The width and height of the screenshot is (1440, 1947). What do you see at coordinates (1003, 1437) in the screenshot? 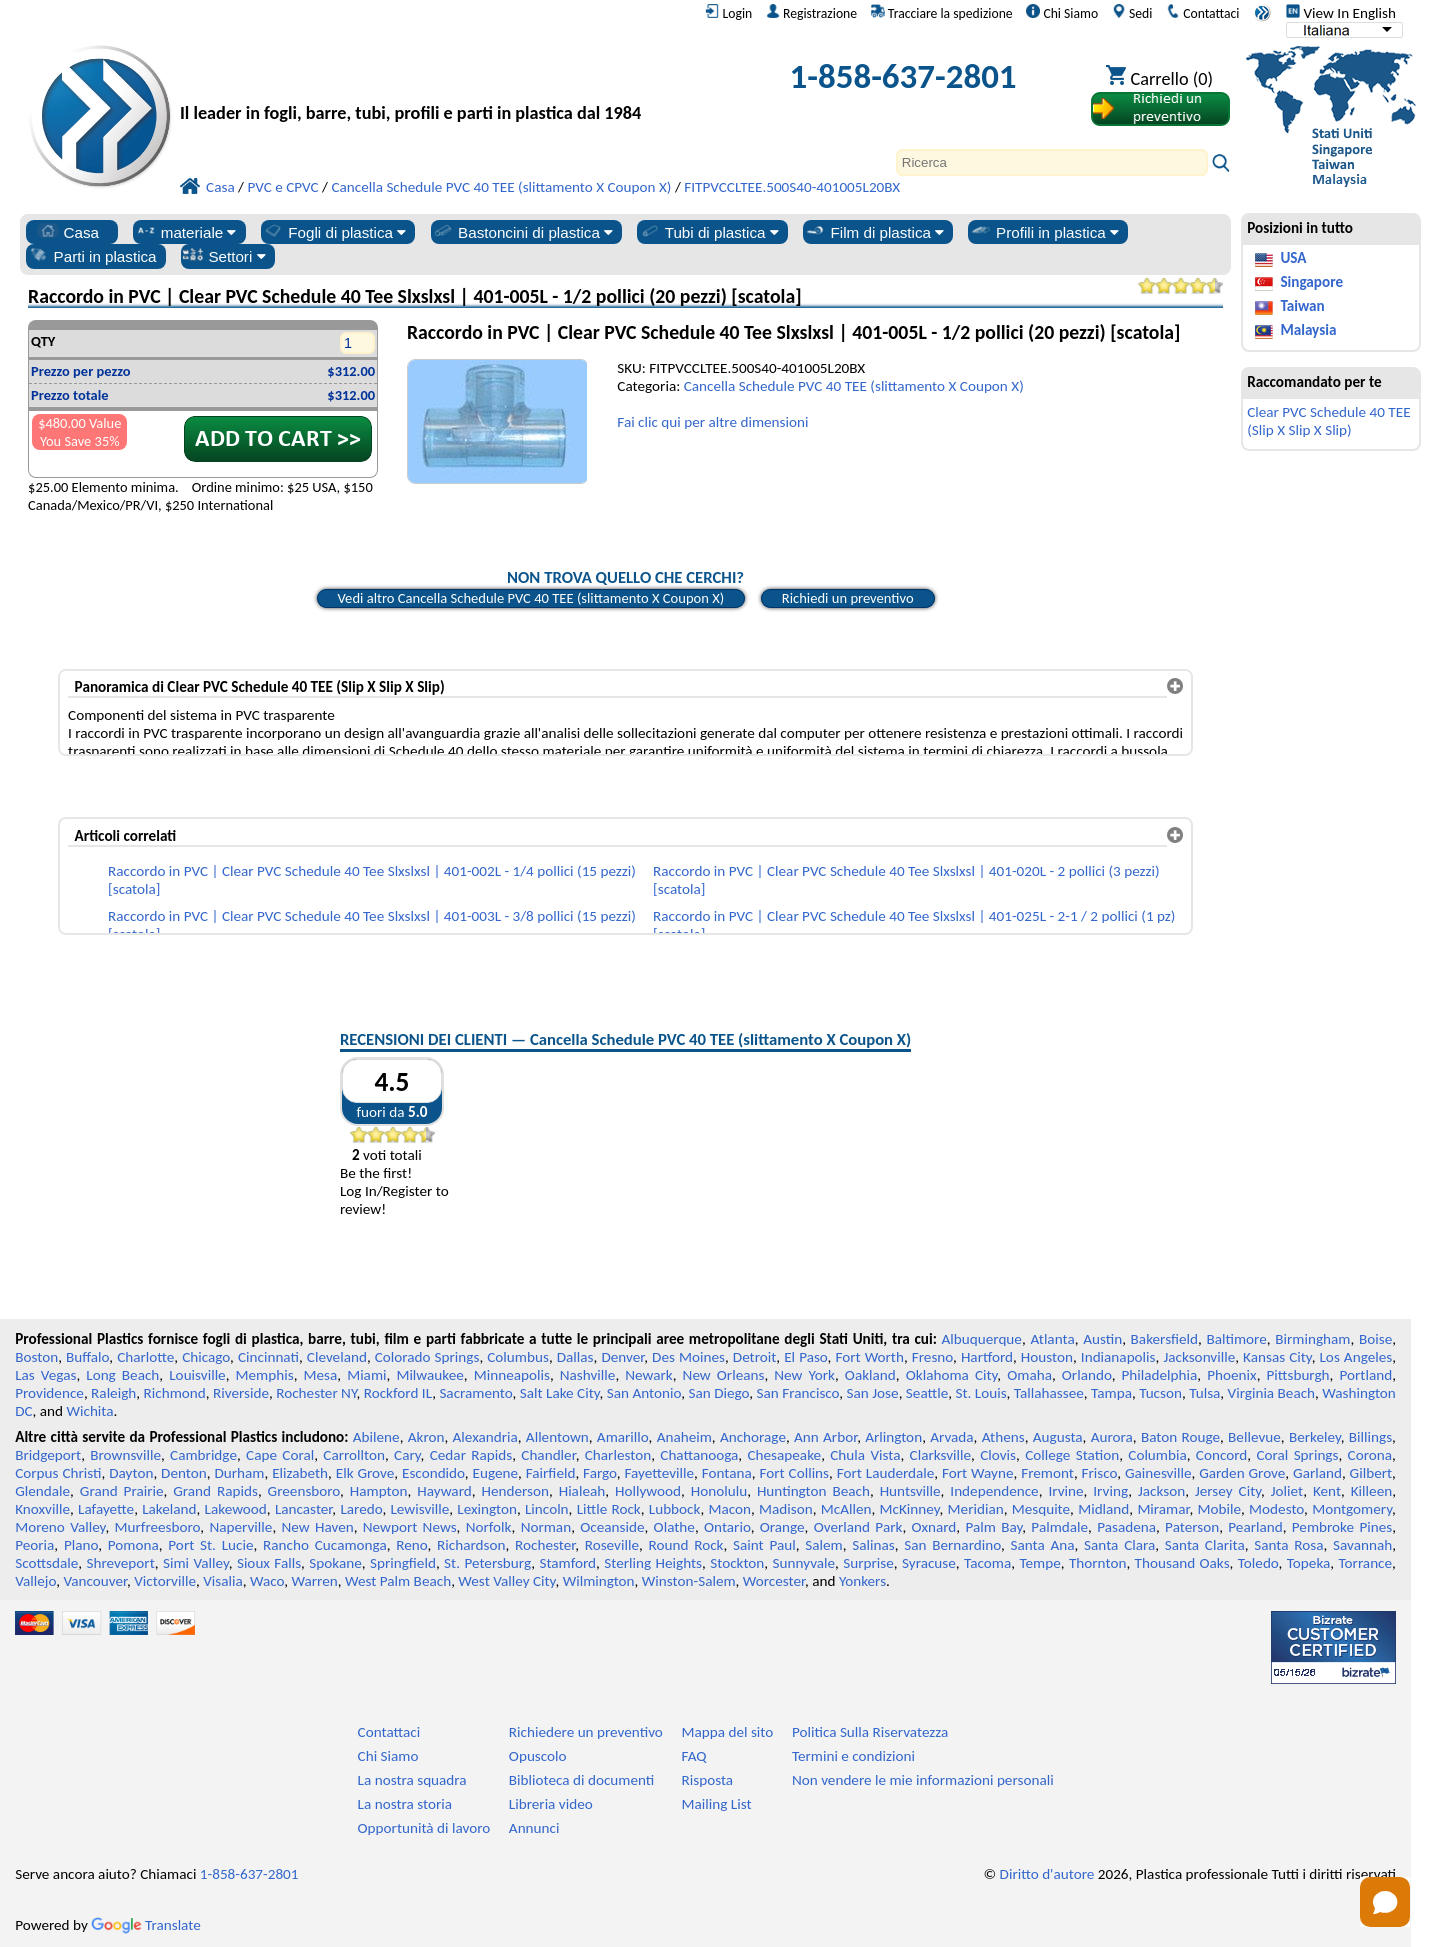
I see `Athens` at bounding box center [1003, 1437].